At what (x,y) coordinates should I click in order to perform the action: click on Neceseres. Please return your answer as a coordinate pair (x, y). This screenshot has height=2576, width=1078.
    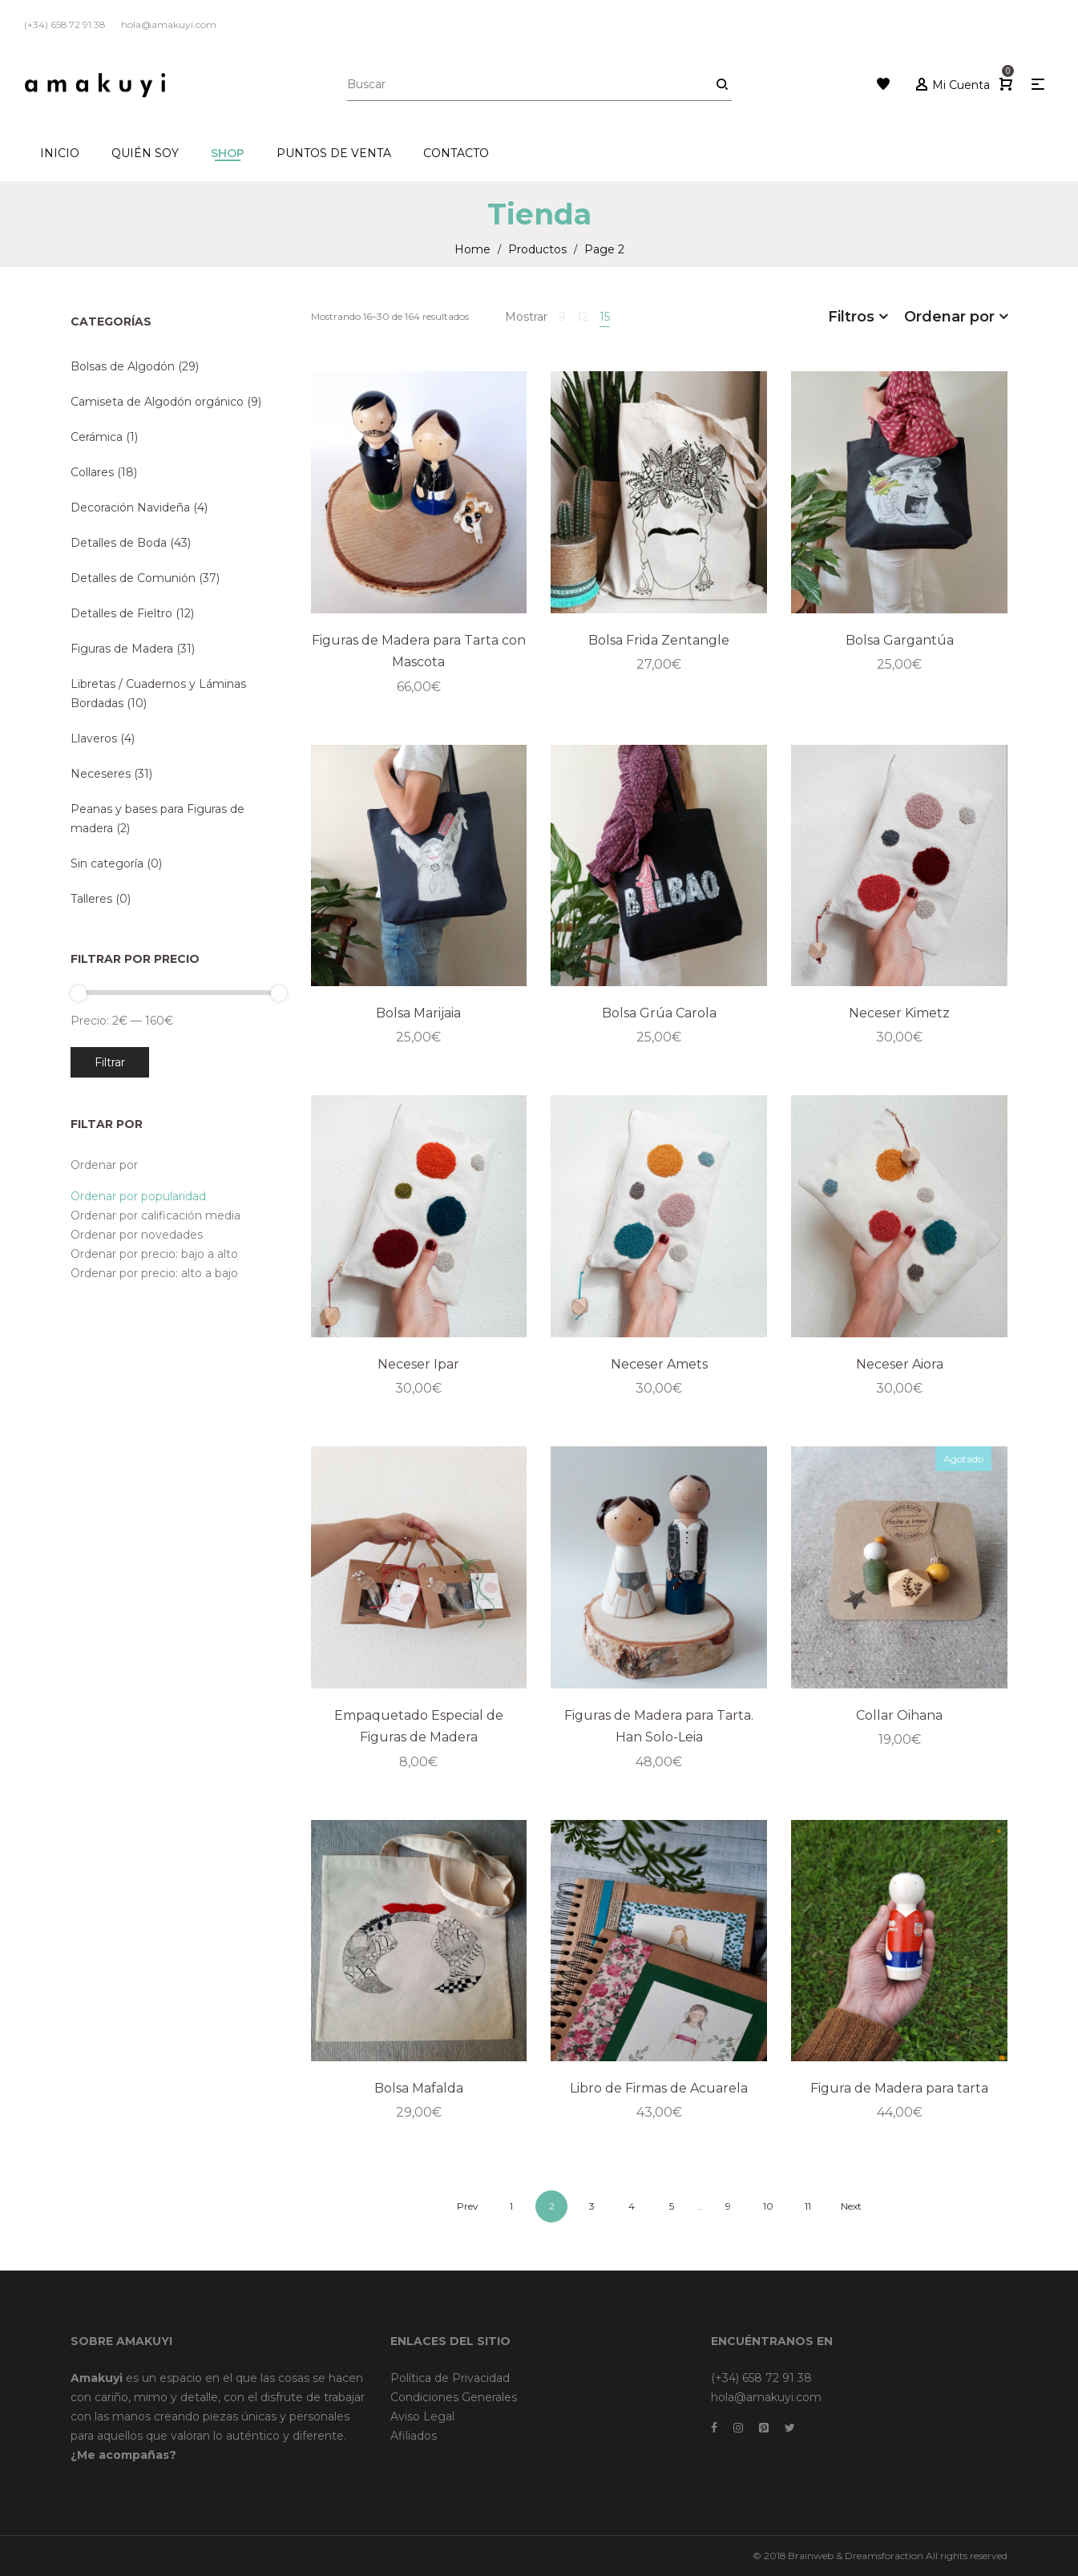
    Looking at the image, I should click on (101, 773).